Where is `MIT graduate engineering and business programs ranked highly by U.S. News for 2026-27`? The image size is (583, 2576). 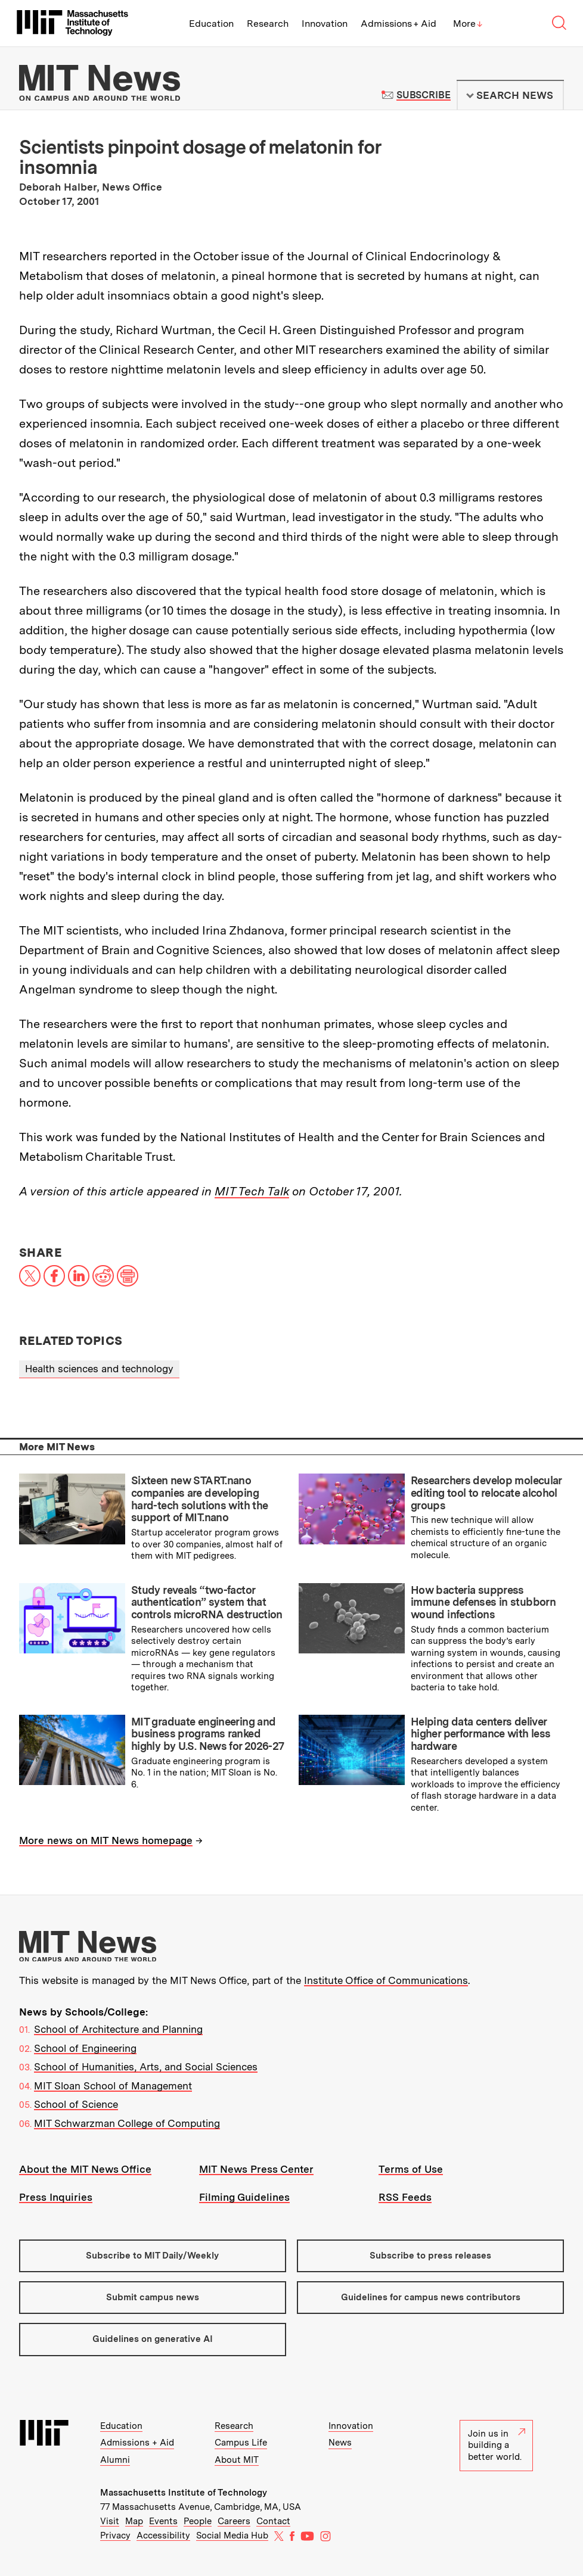
MIT graduate engineering and business programs ranked highly by U.S. News for 2026-27 is located at coordinates (207, 1733).